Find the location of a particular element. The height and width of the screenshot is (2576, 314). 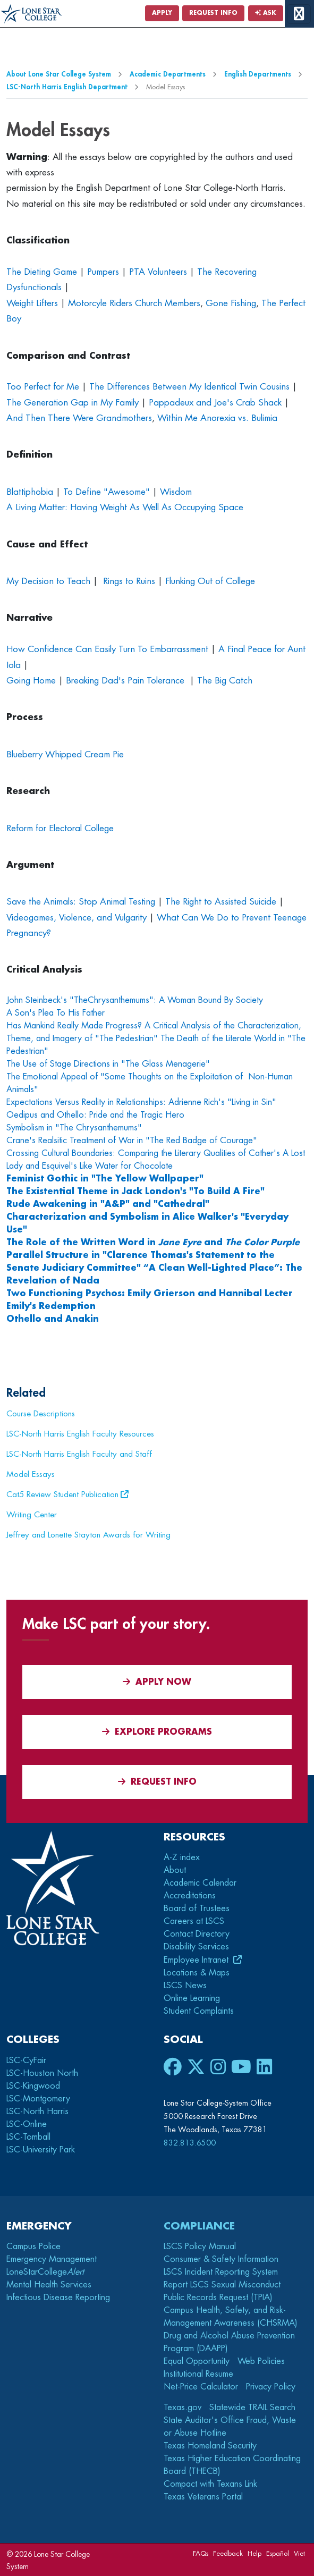

LSC-North Harris is located at coordinates (37, 2111).